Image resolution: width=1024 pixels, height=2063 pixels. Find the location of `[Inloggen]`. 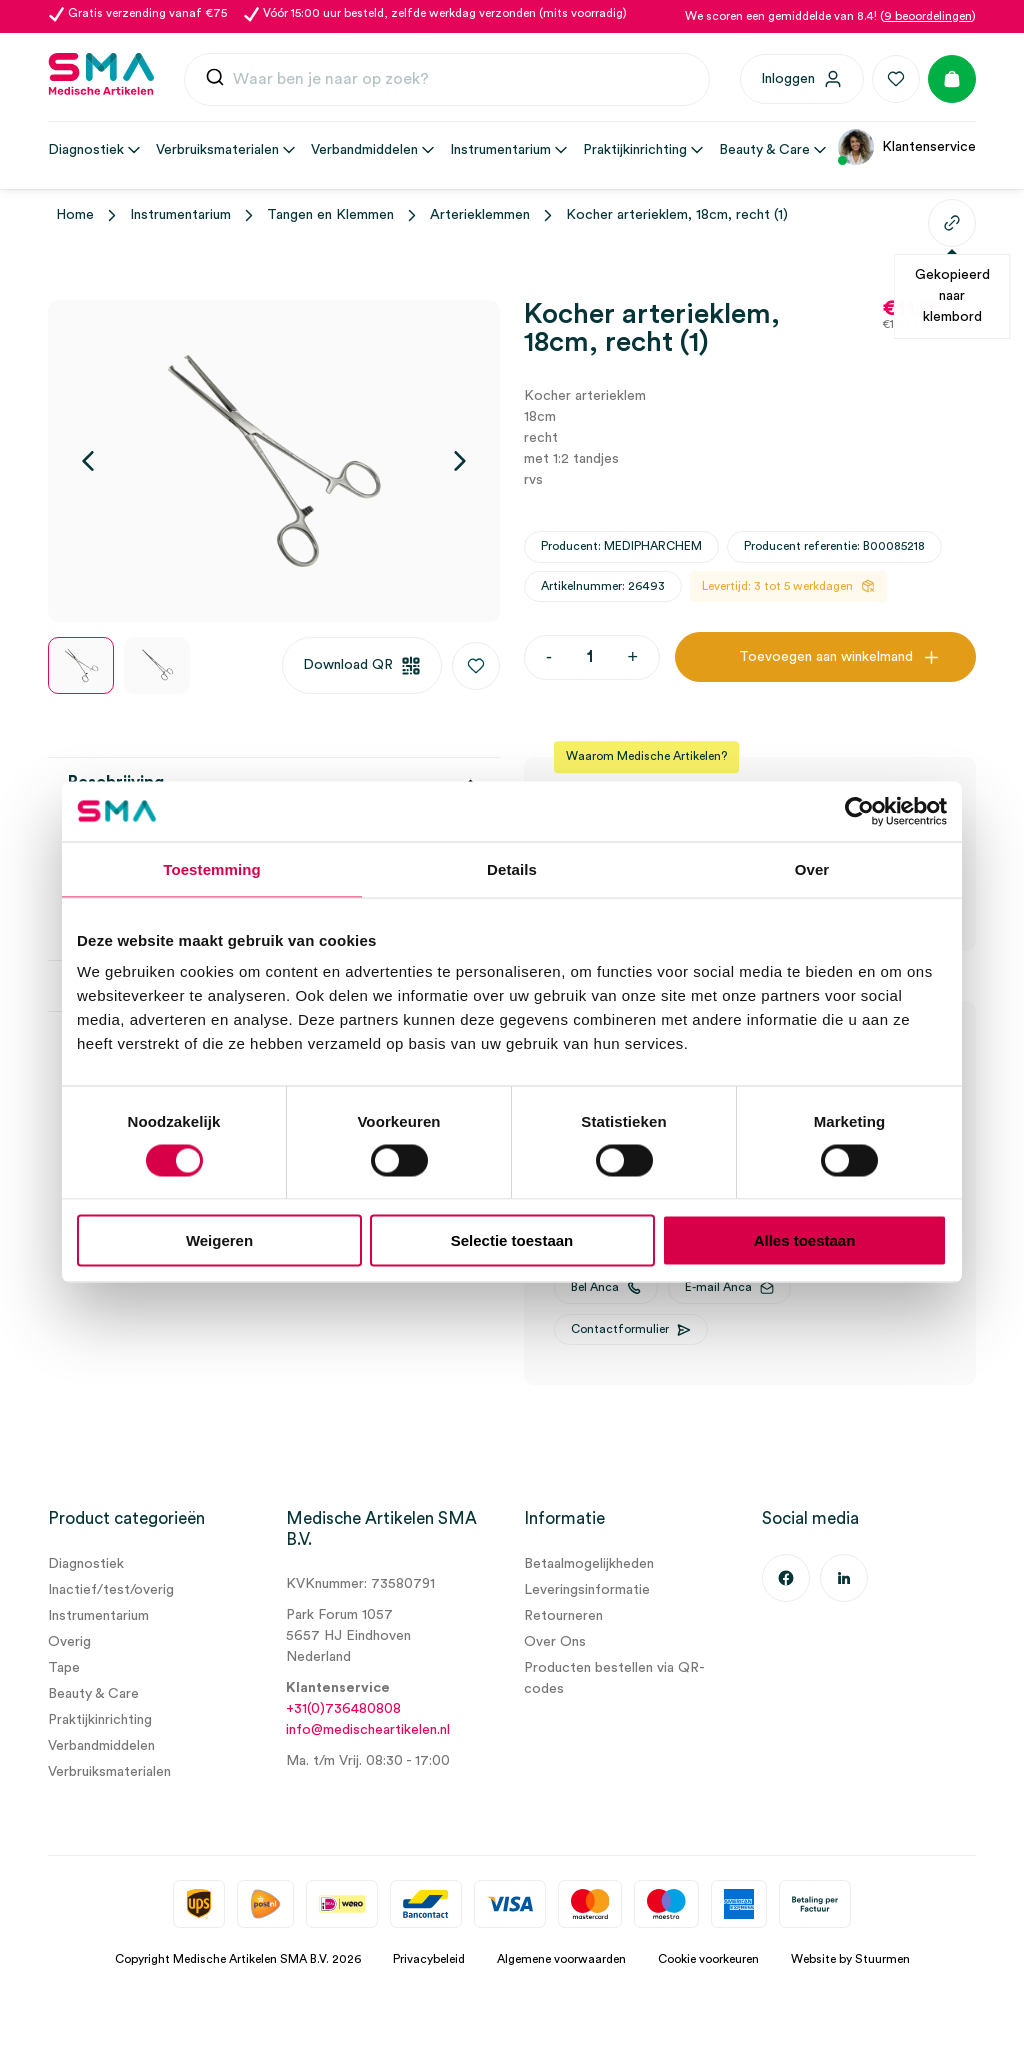

[Inloggen] is located at coordinates (802, 79).